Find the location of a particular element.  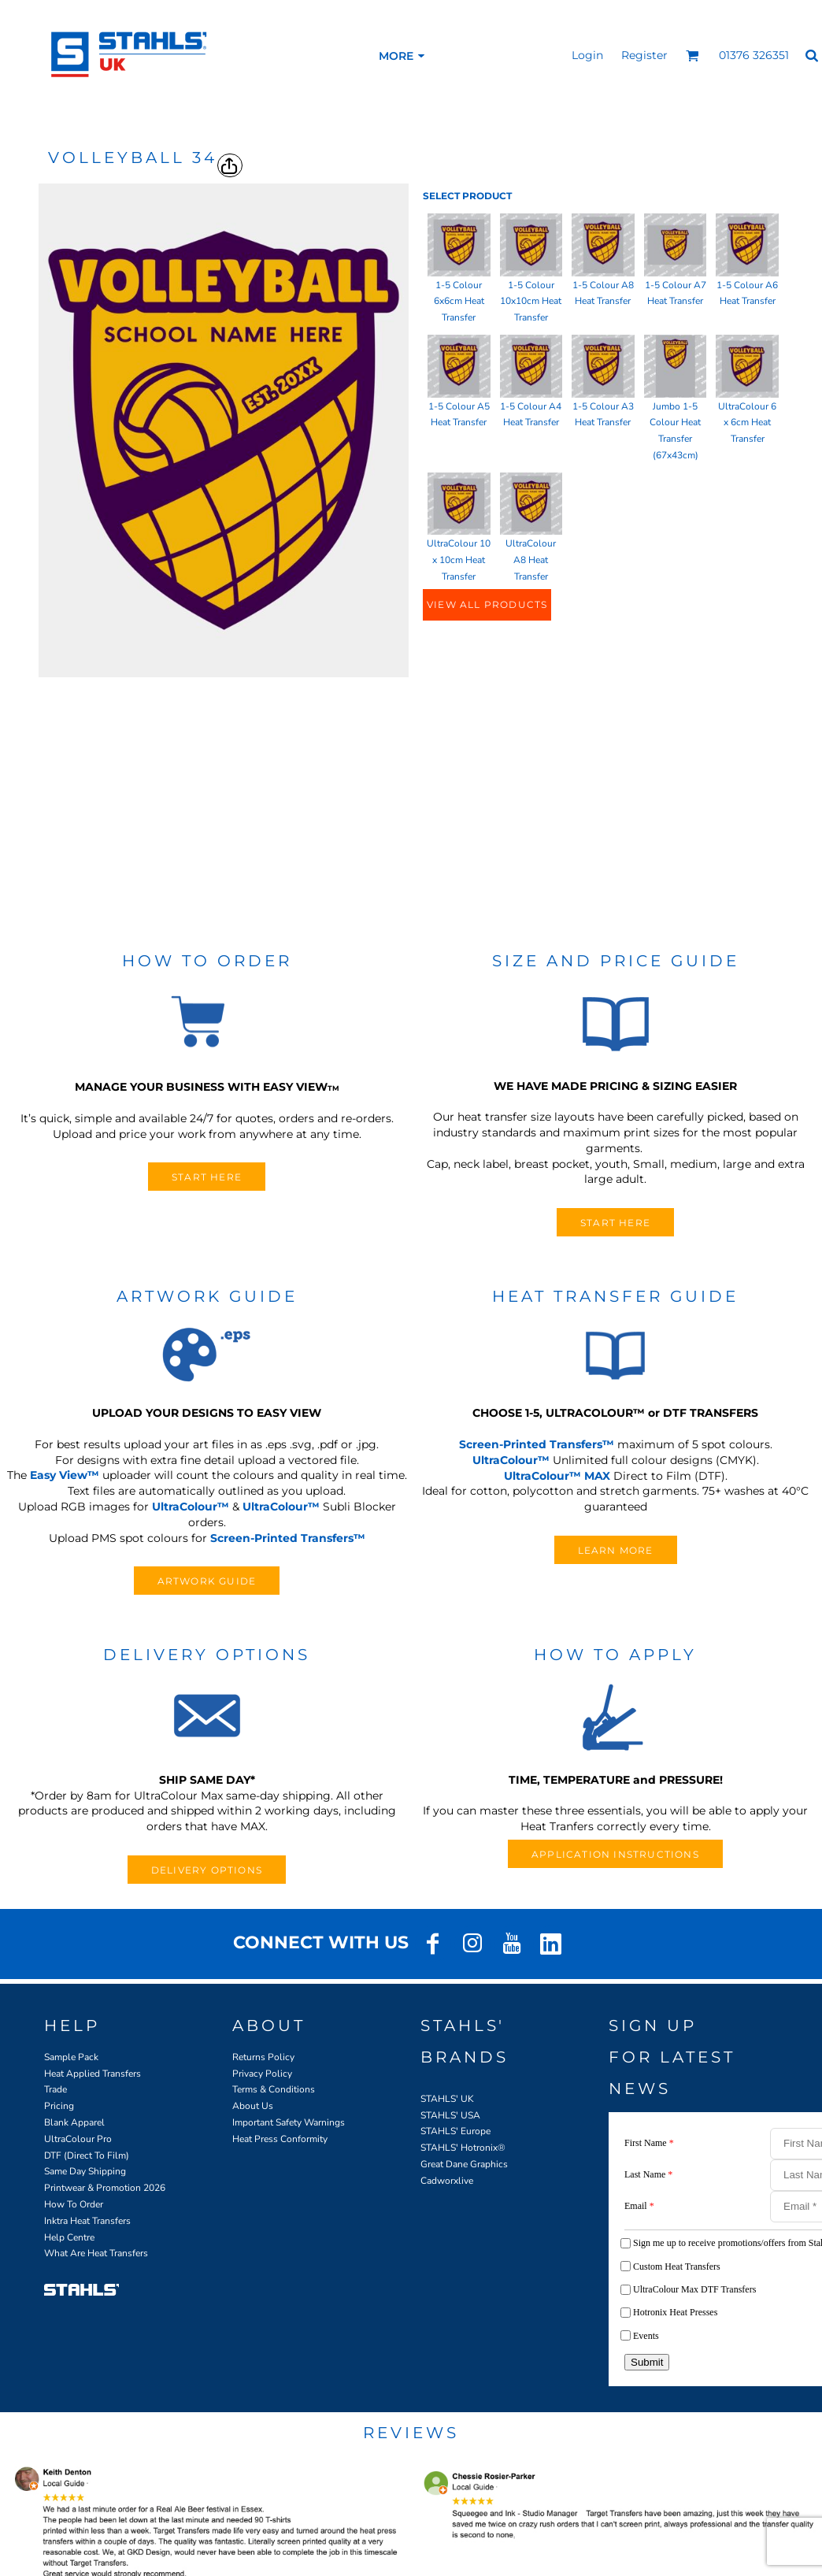

Email is located at coordinates (639, 2205).